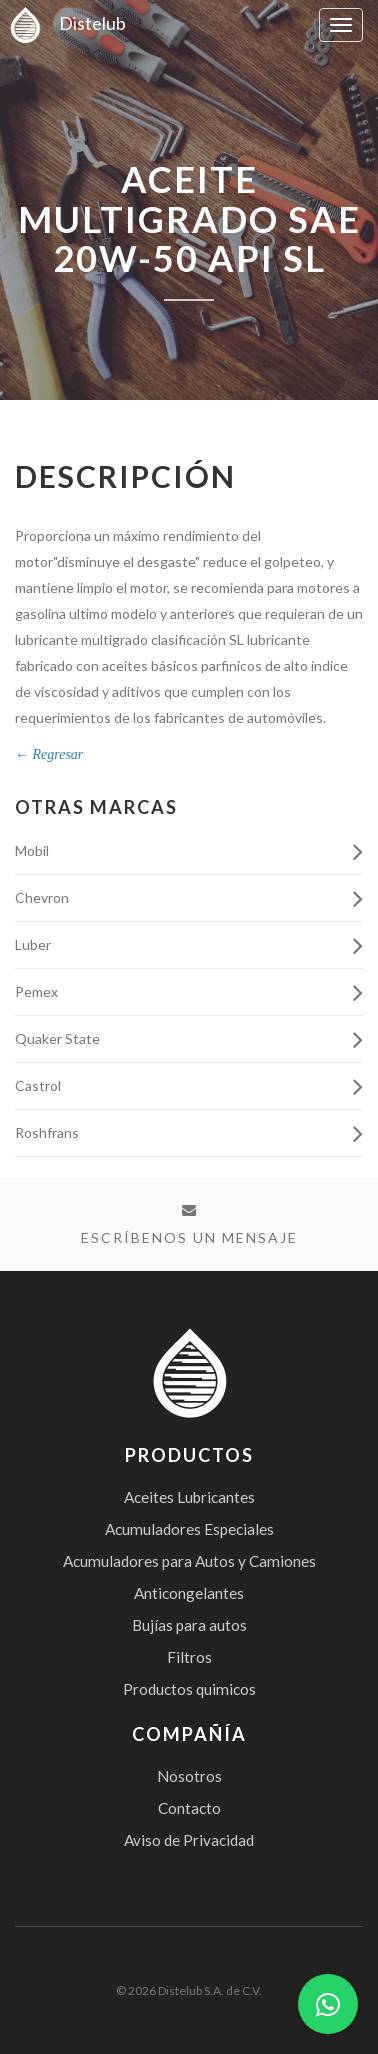  Describe the element at coordinates (189, 1134) in the screenshot. I see `Roshfrans` at that location.